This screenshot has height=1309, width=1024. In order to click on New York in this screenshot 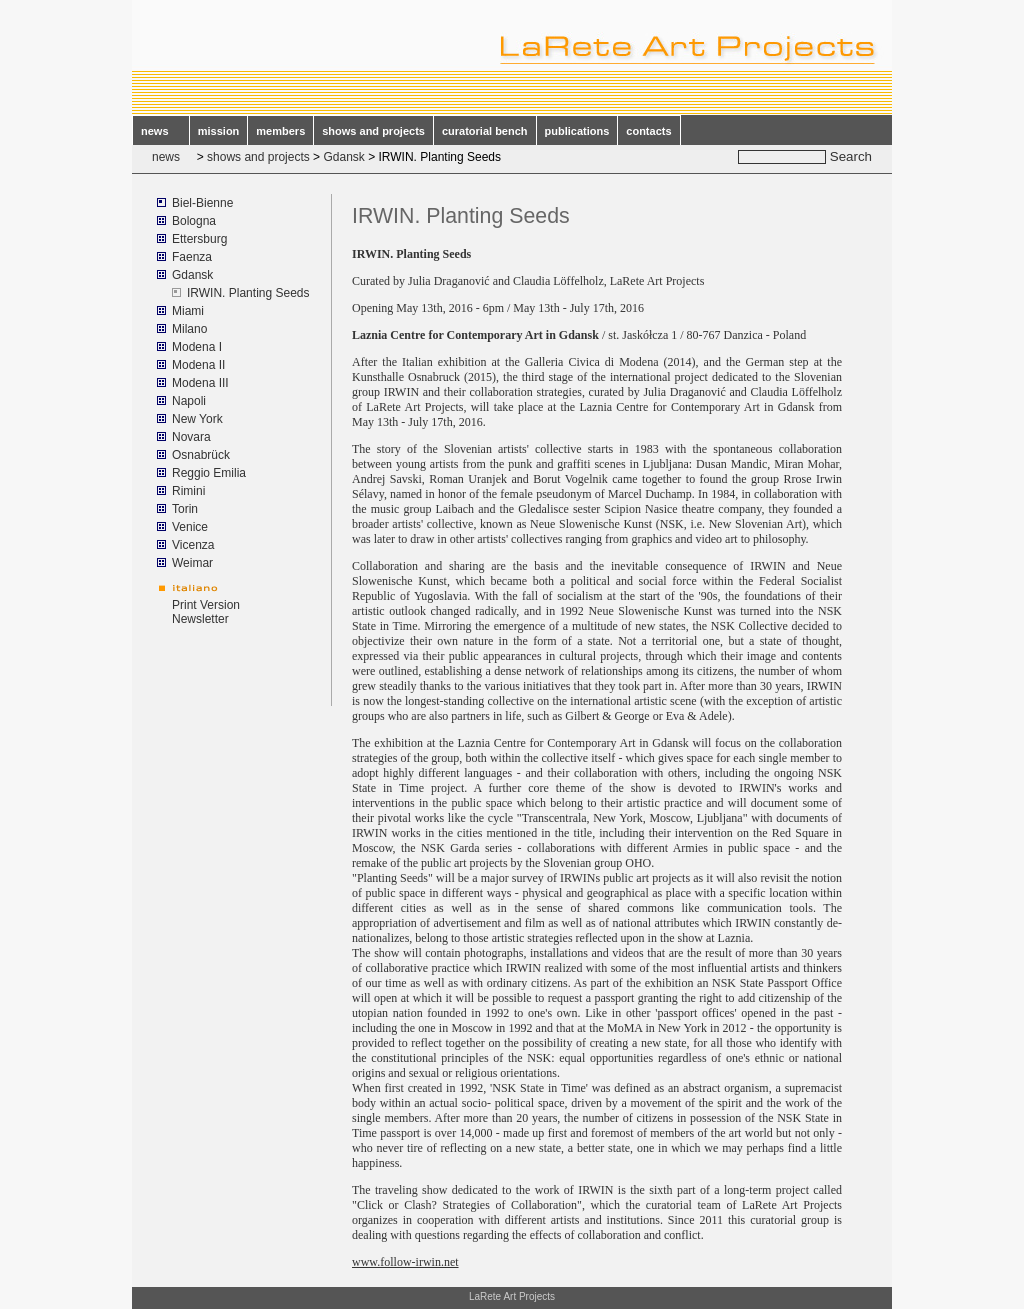, I will do `click(197, 419)`.